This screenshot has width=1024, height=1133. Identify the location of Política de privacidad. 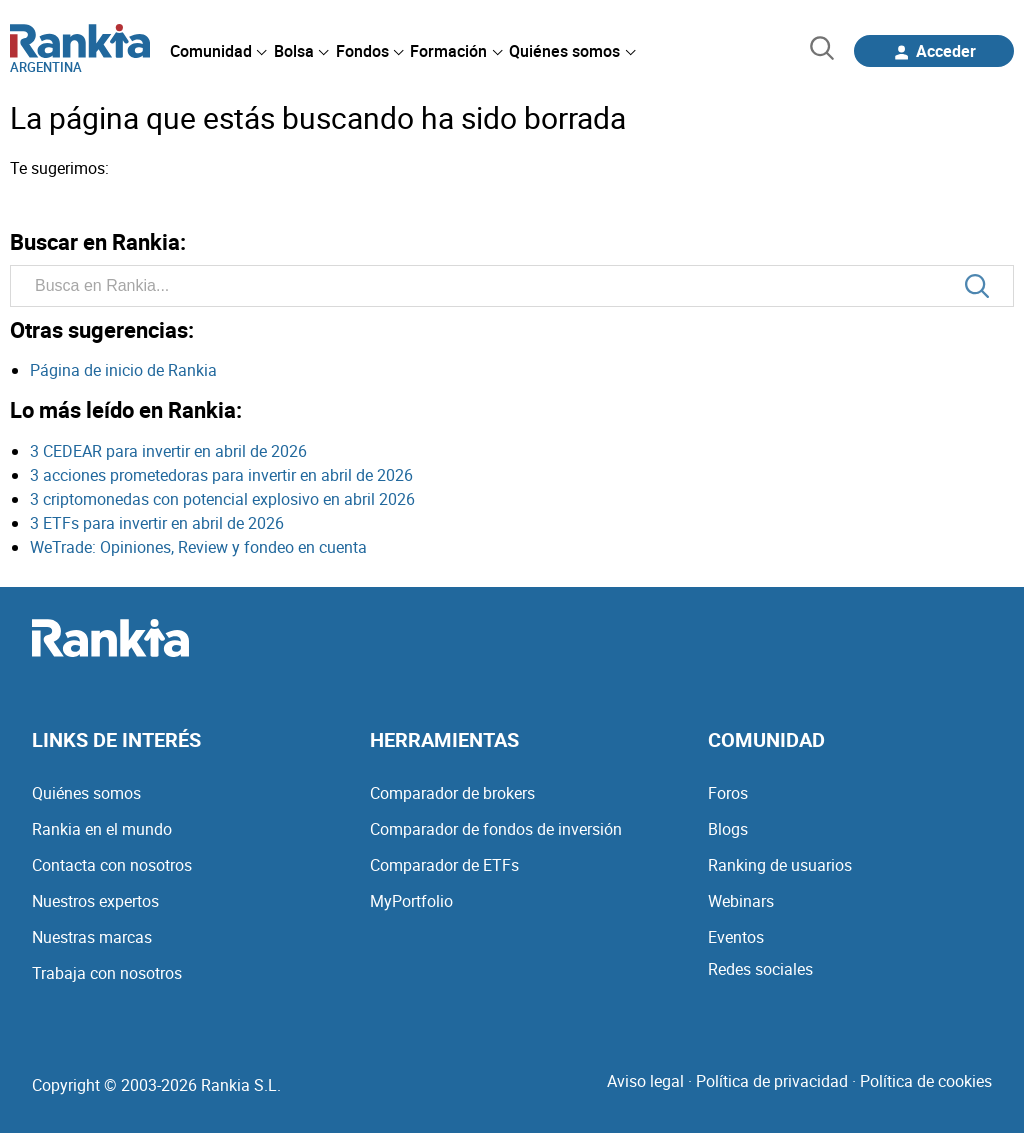
(772, 1081).